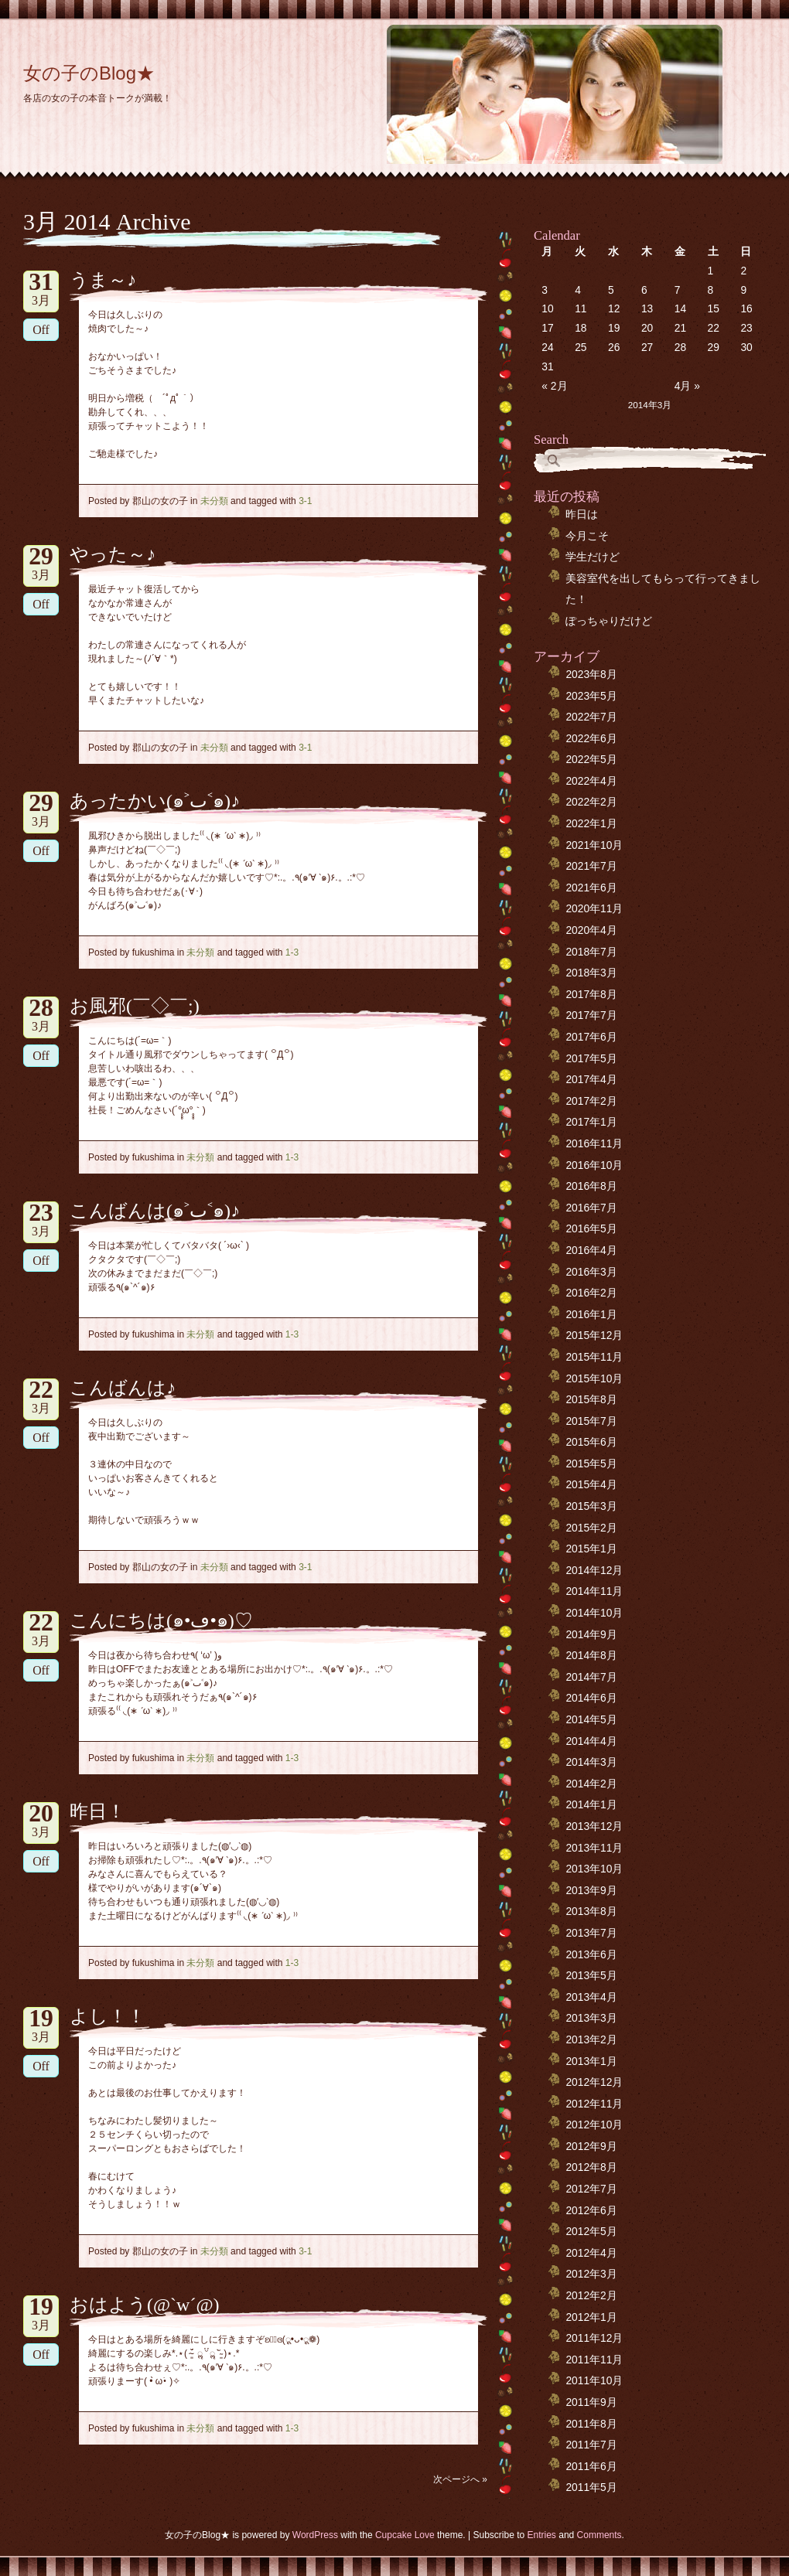  Describe the element at coordinates (155, 1211) in the screenshot. I see `こんばんは(๑˃ٮ˂๑)♪` at that location.